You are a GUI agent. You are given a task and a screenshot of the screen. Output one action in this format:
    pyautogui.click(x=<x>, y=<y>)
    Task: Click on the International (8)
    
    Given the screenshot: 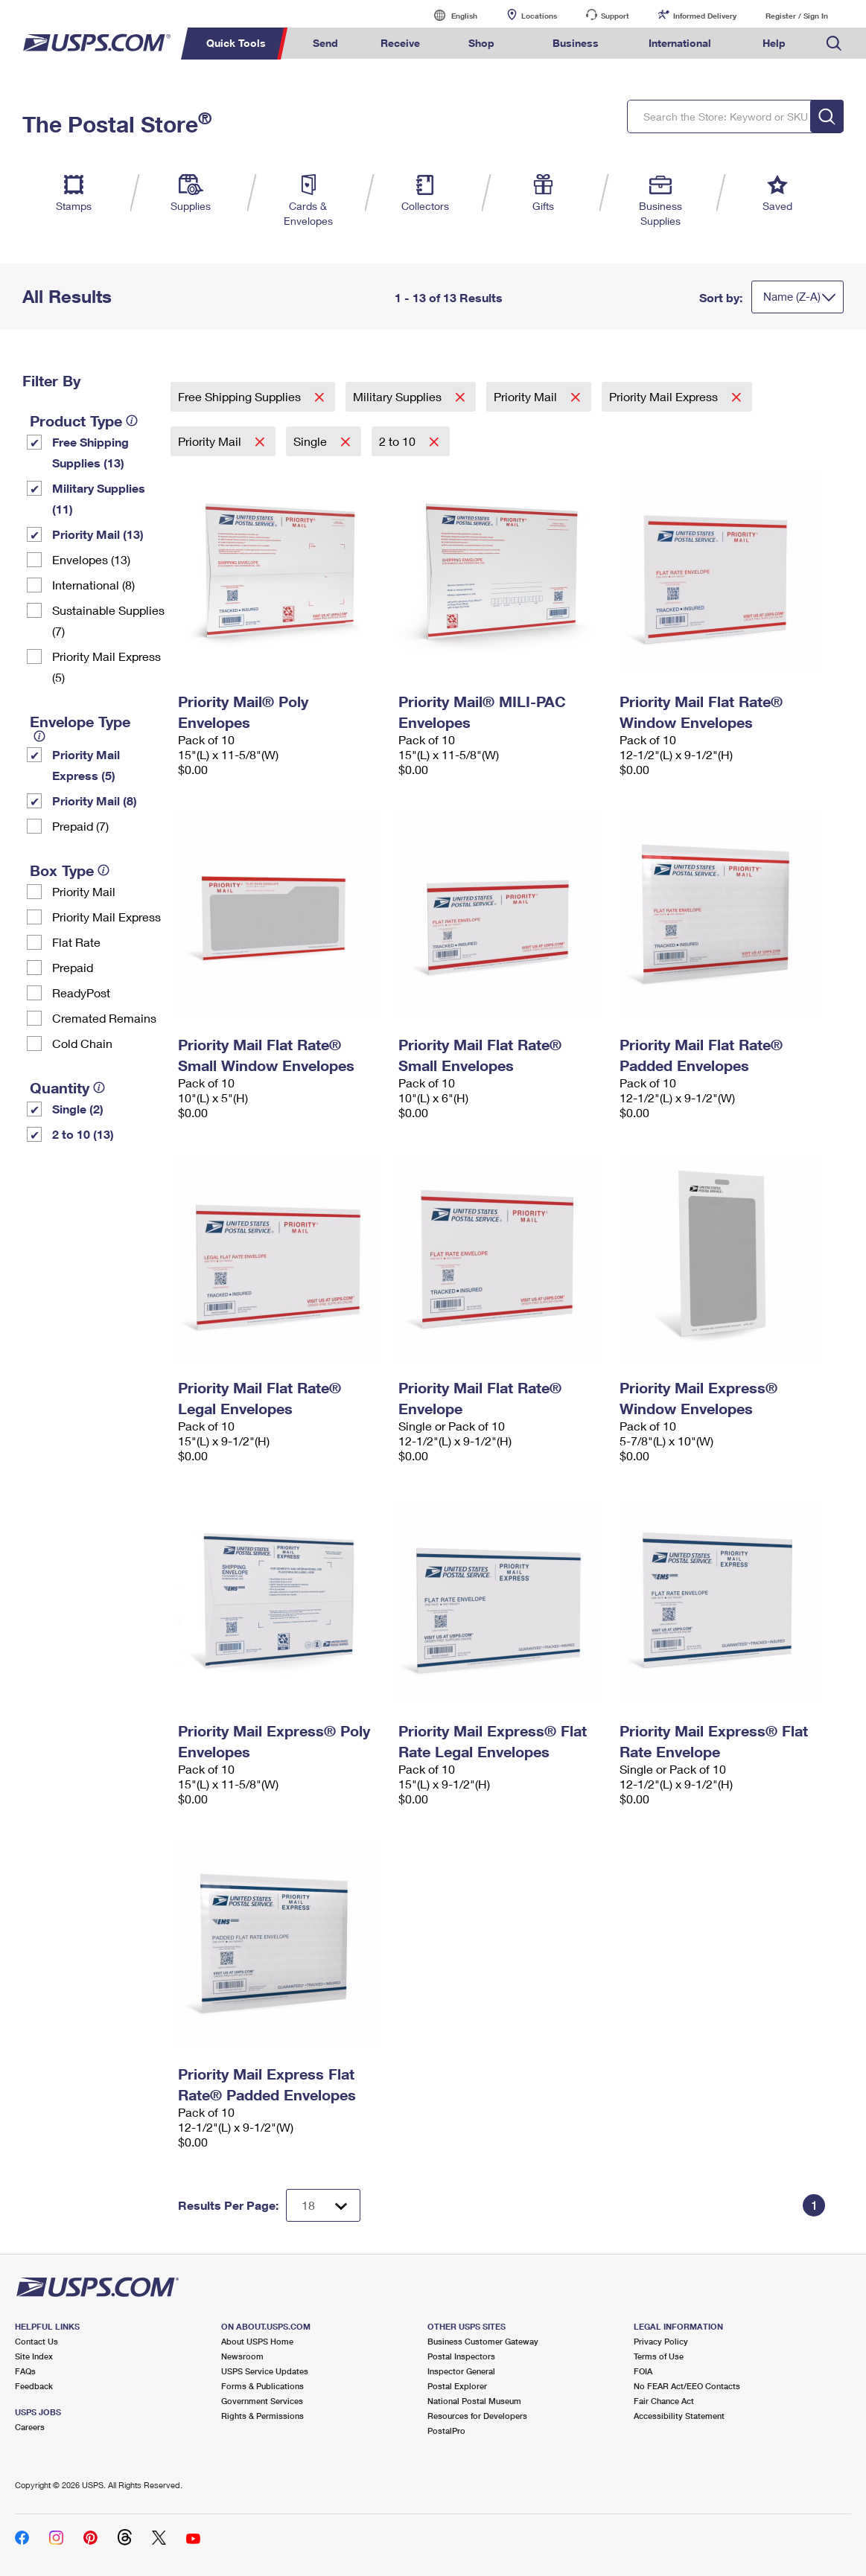 What is the action you would take?
    pyautogui.click(x=93, y=585)
    